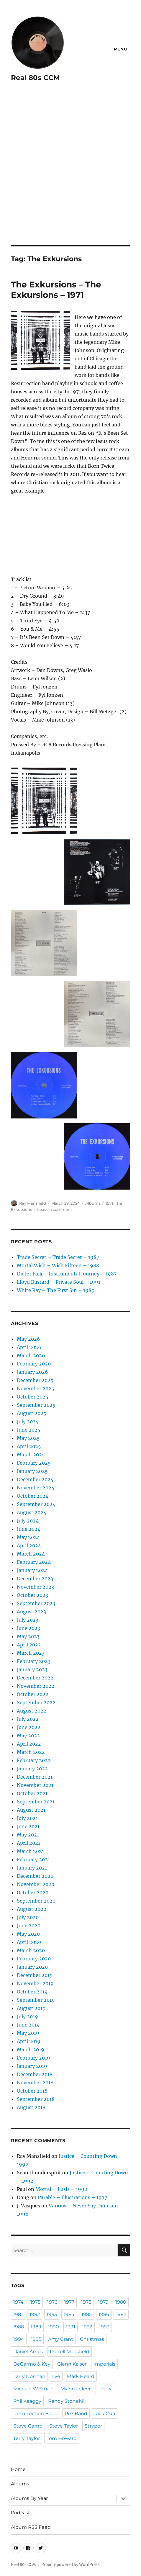 The width and height of the screenshot is (141, 2576). What do you see at coordinates (31, 1653) in the screenshot?
I see `March 2023` at bounding box center [31, 1653].